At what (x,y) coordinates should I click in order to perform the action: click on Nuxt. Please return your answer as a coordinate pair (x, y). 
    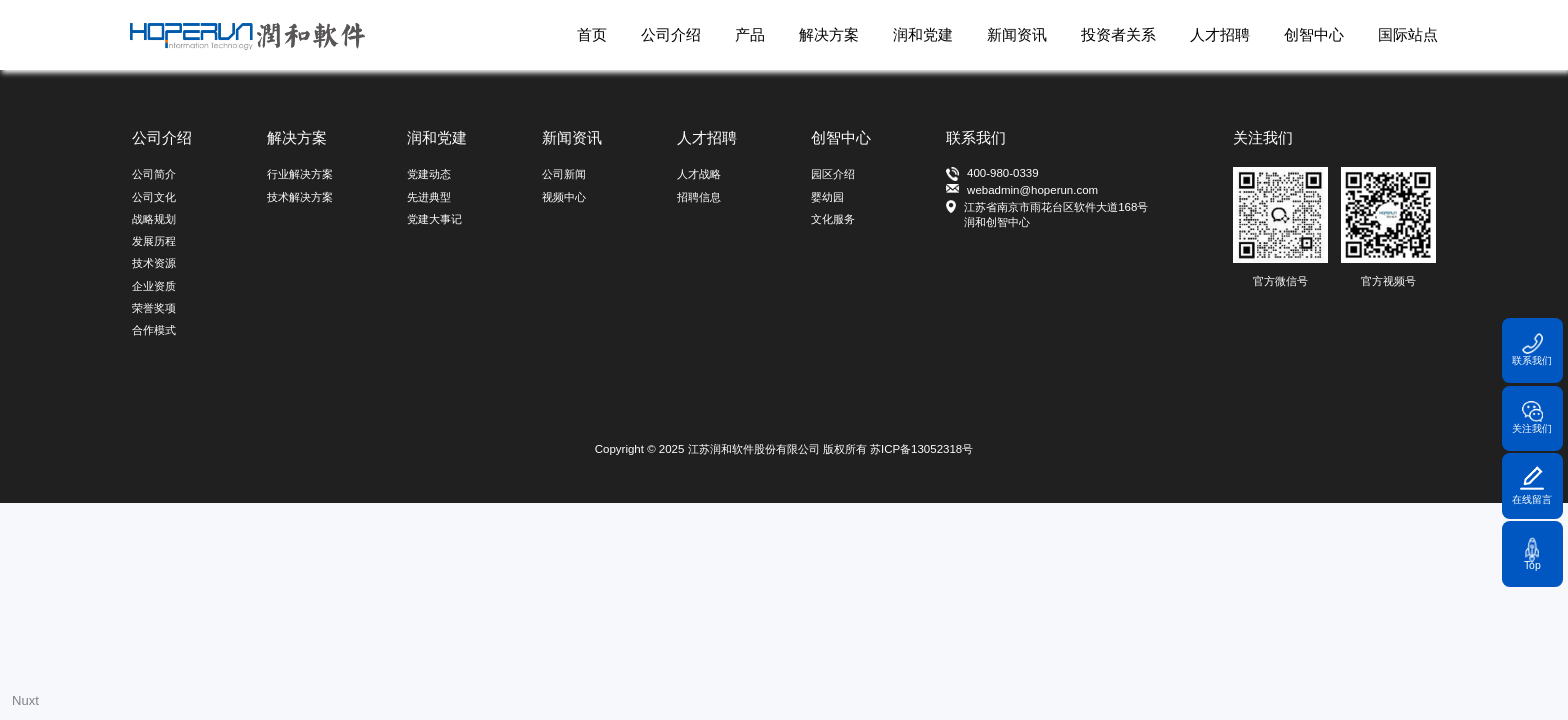
    Looking at the image, I should click on (25, 700).